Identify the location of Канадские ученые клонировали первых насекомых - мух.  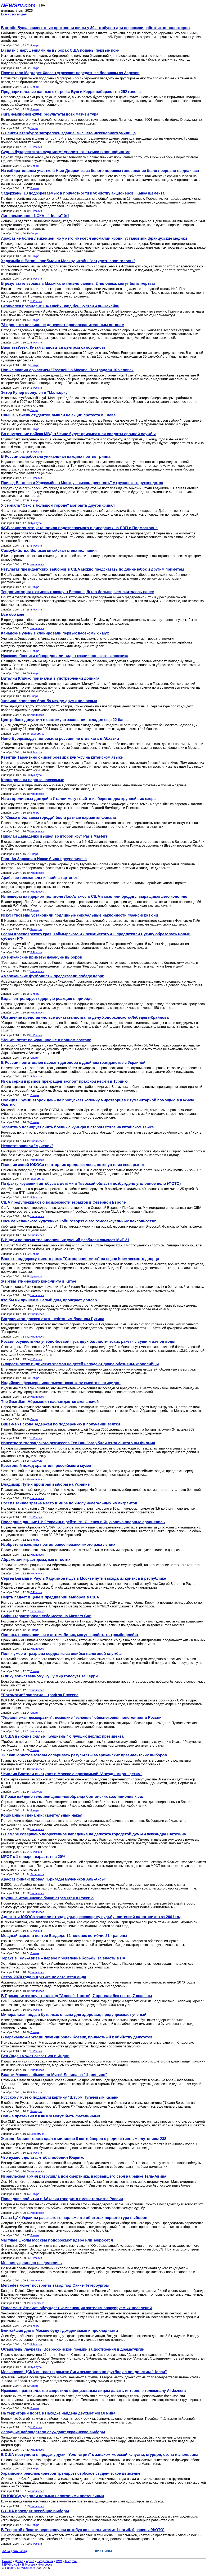
(55, 633).